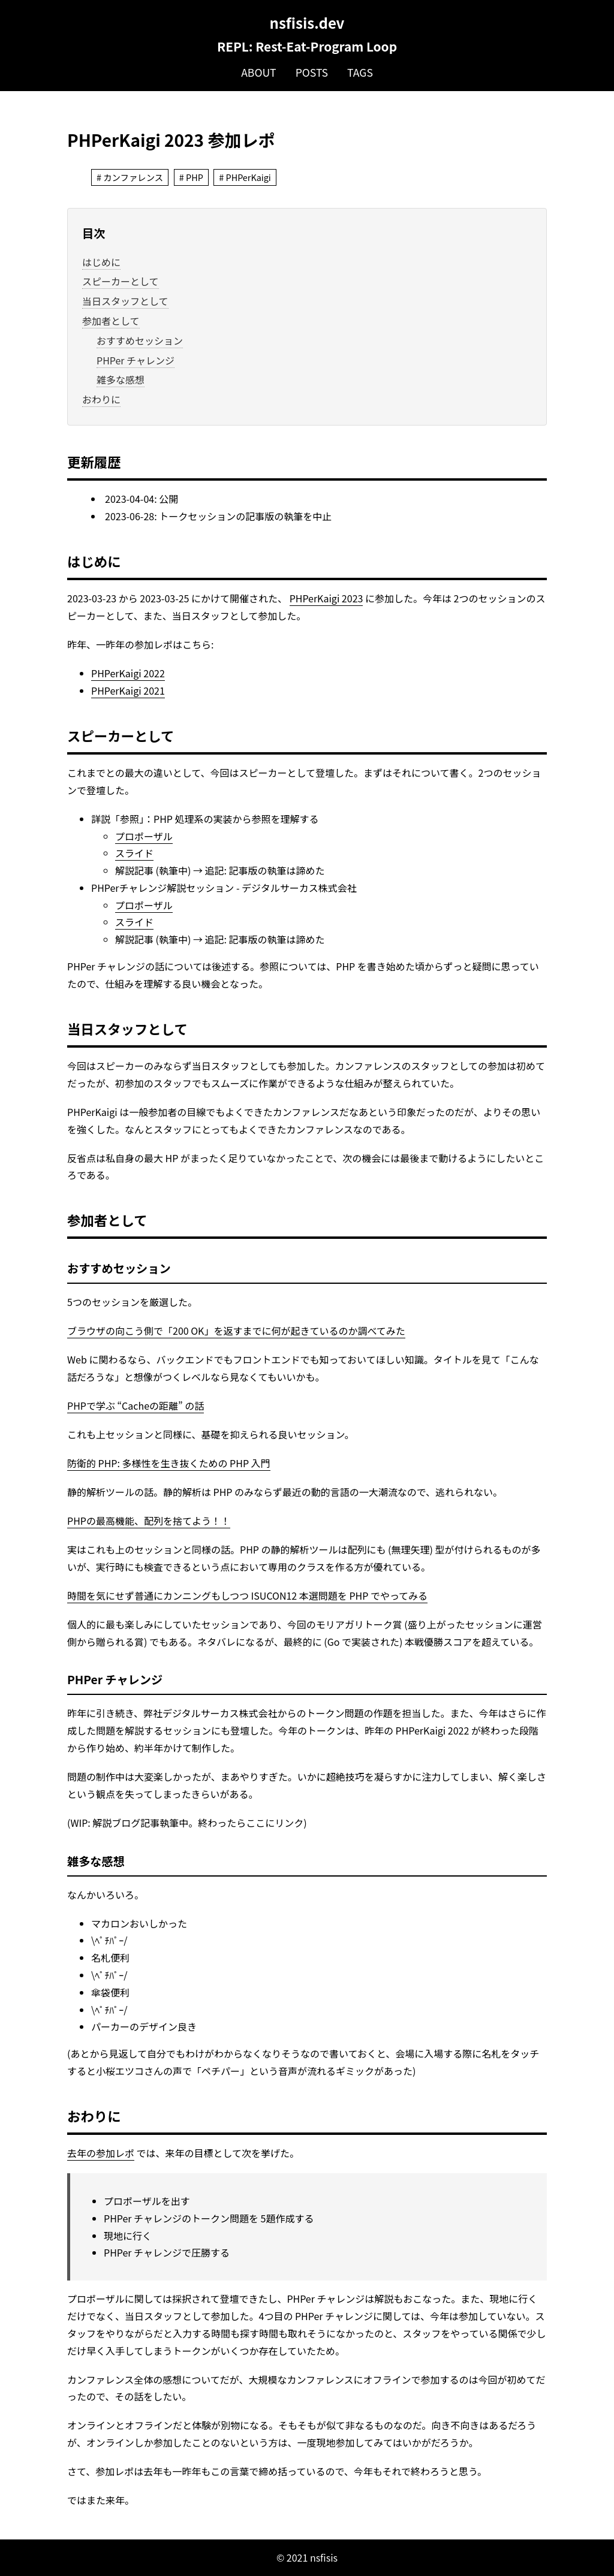 This screenshot has width=614, height=2576. What do you see at coordinates (236, 1330) in the screenshot?
I see `ブラウザの向こう側で「200 OK」を返すまでに何が起きているのか調べてみた` at bounding box center [236, 1330].